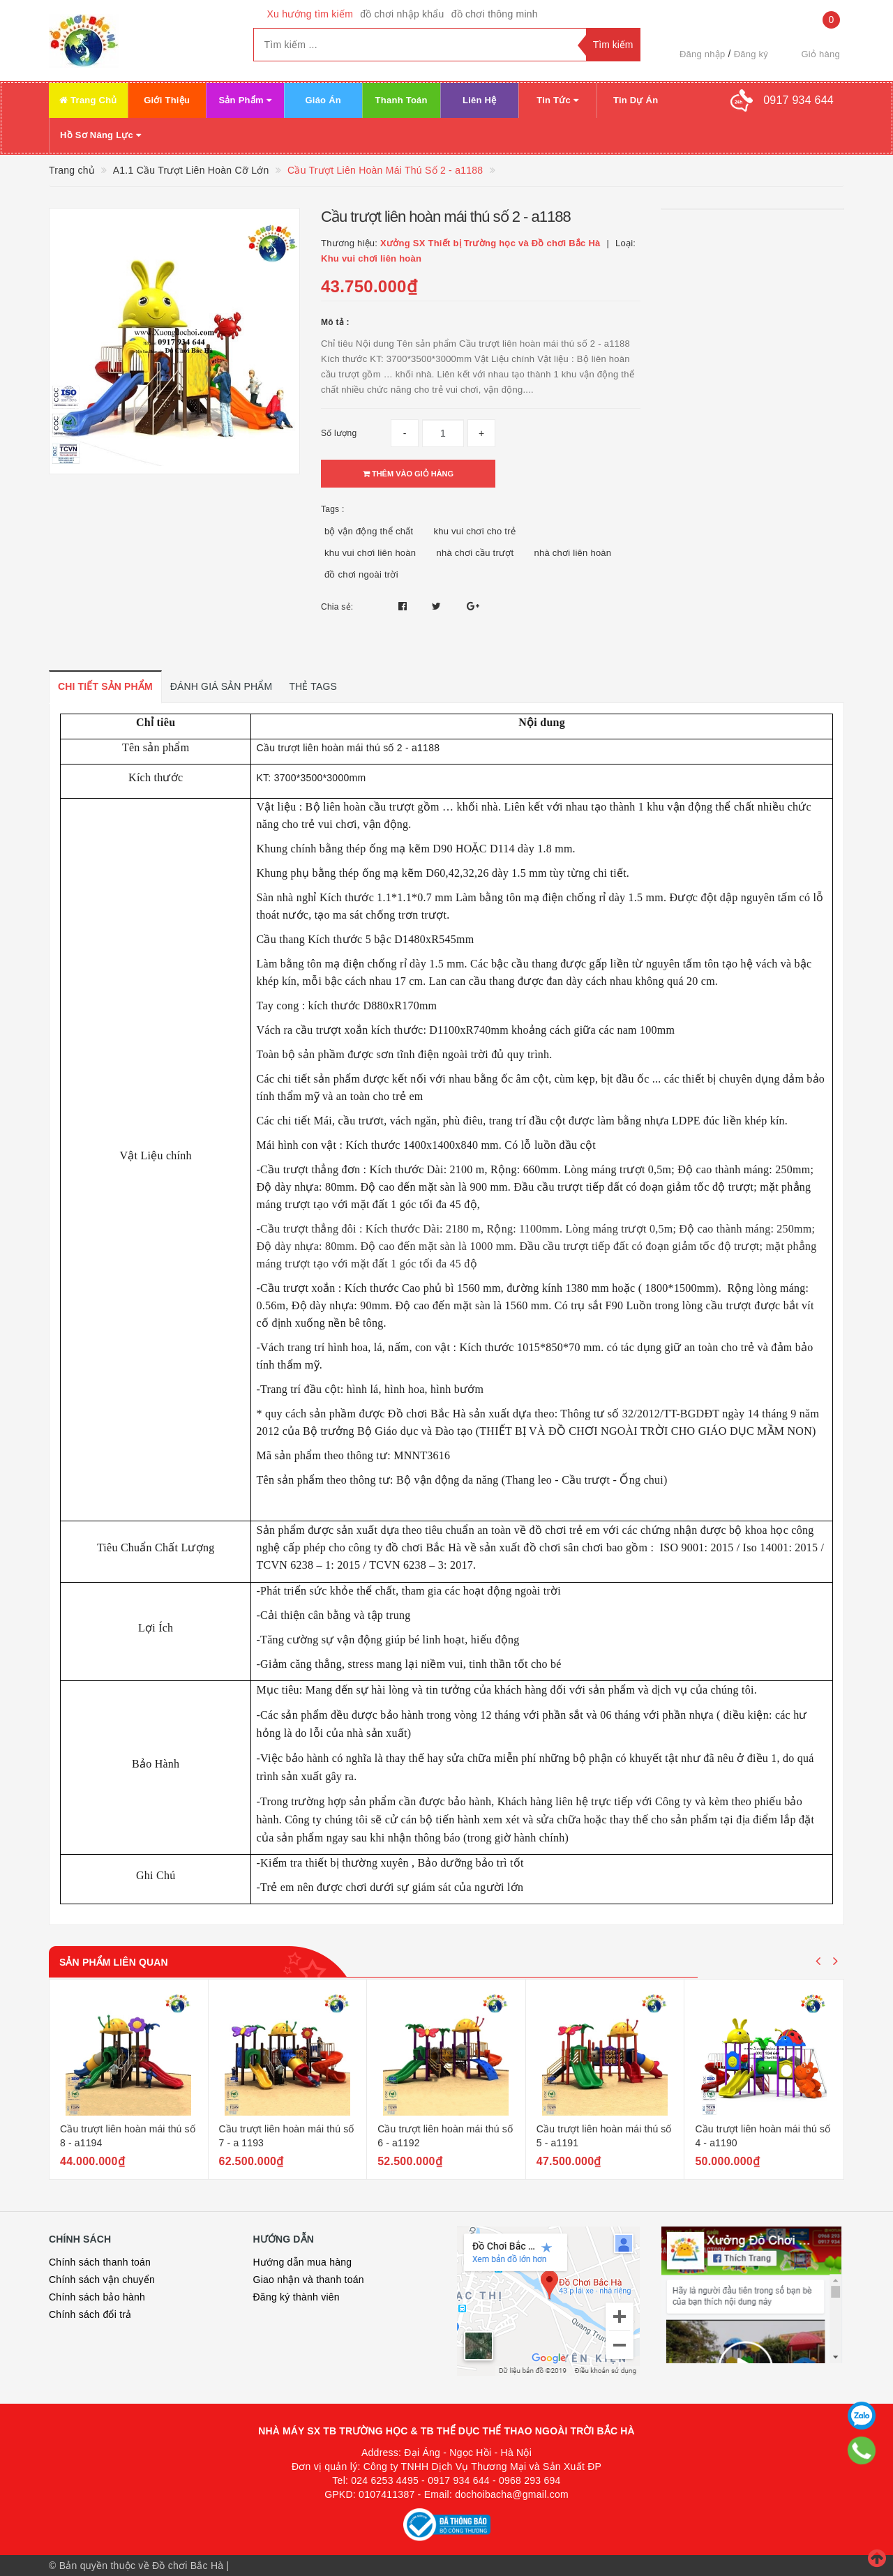  Describe the element at coordinates (339, 433) in the screenshot. I see `Số lượng` at that location.